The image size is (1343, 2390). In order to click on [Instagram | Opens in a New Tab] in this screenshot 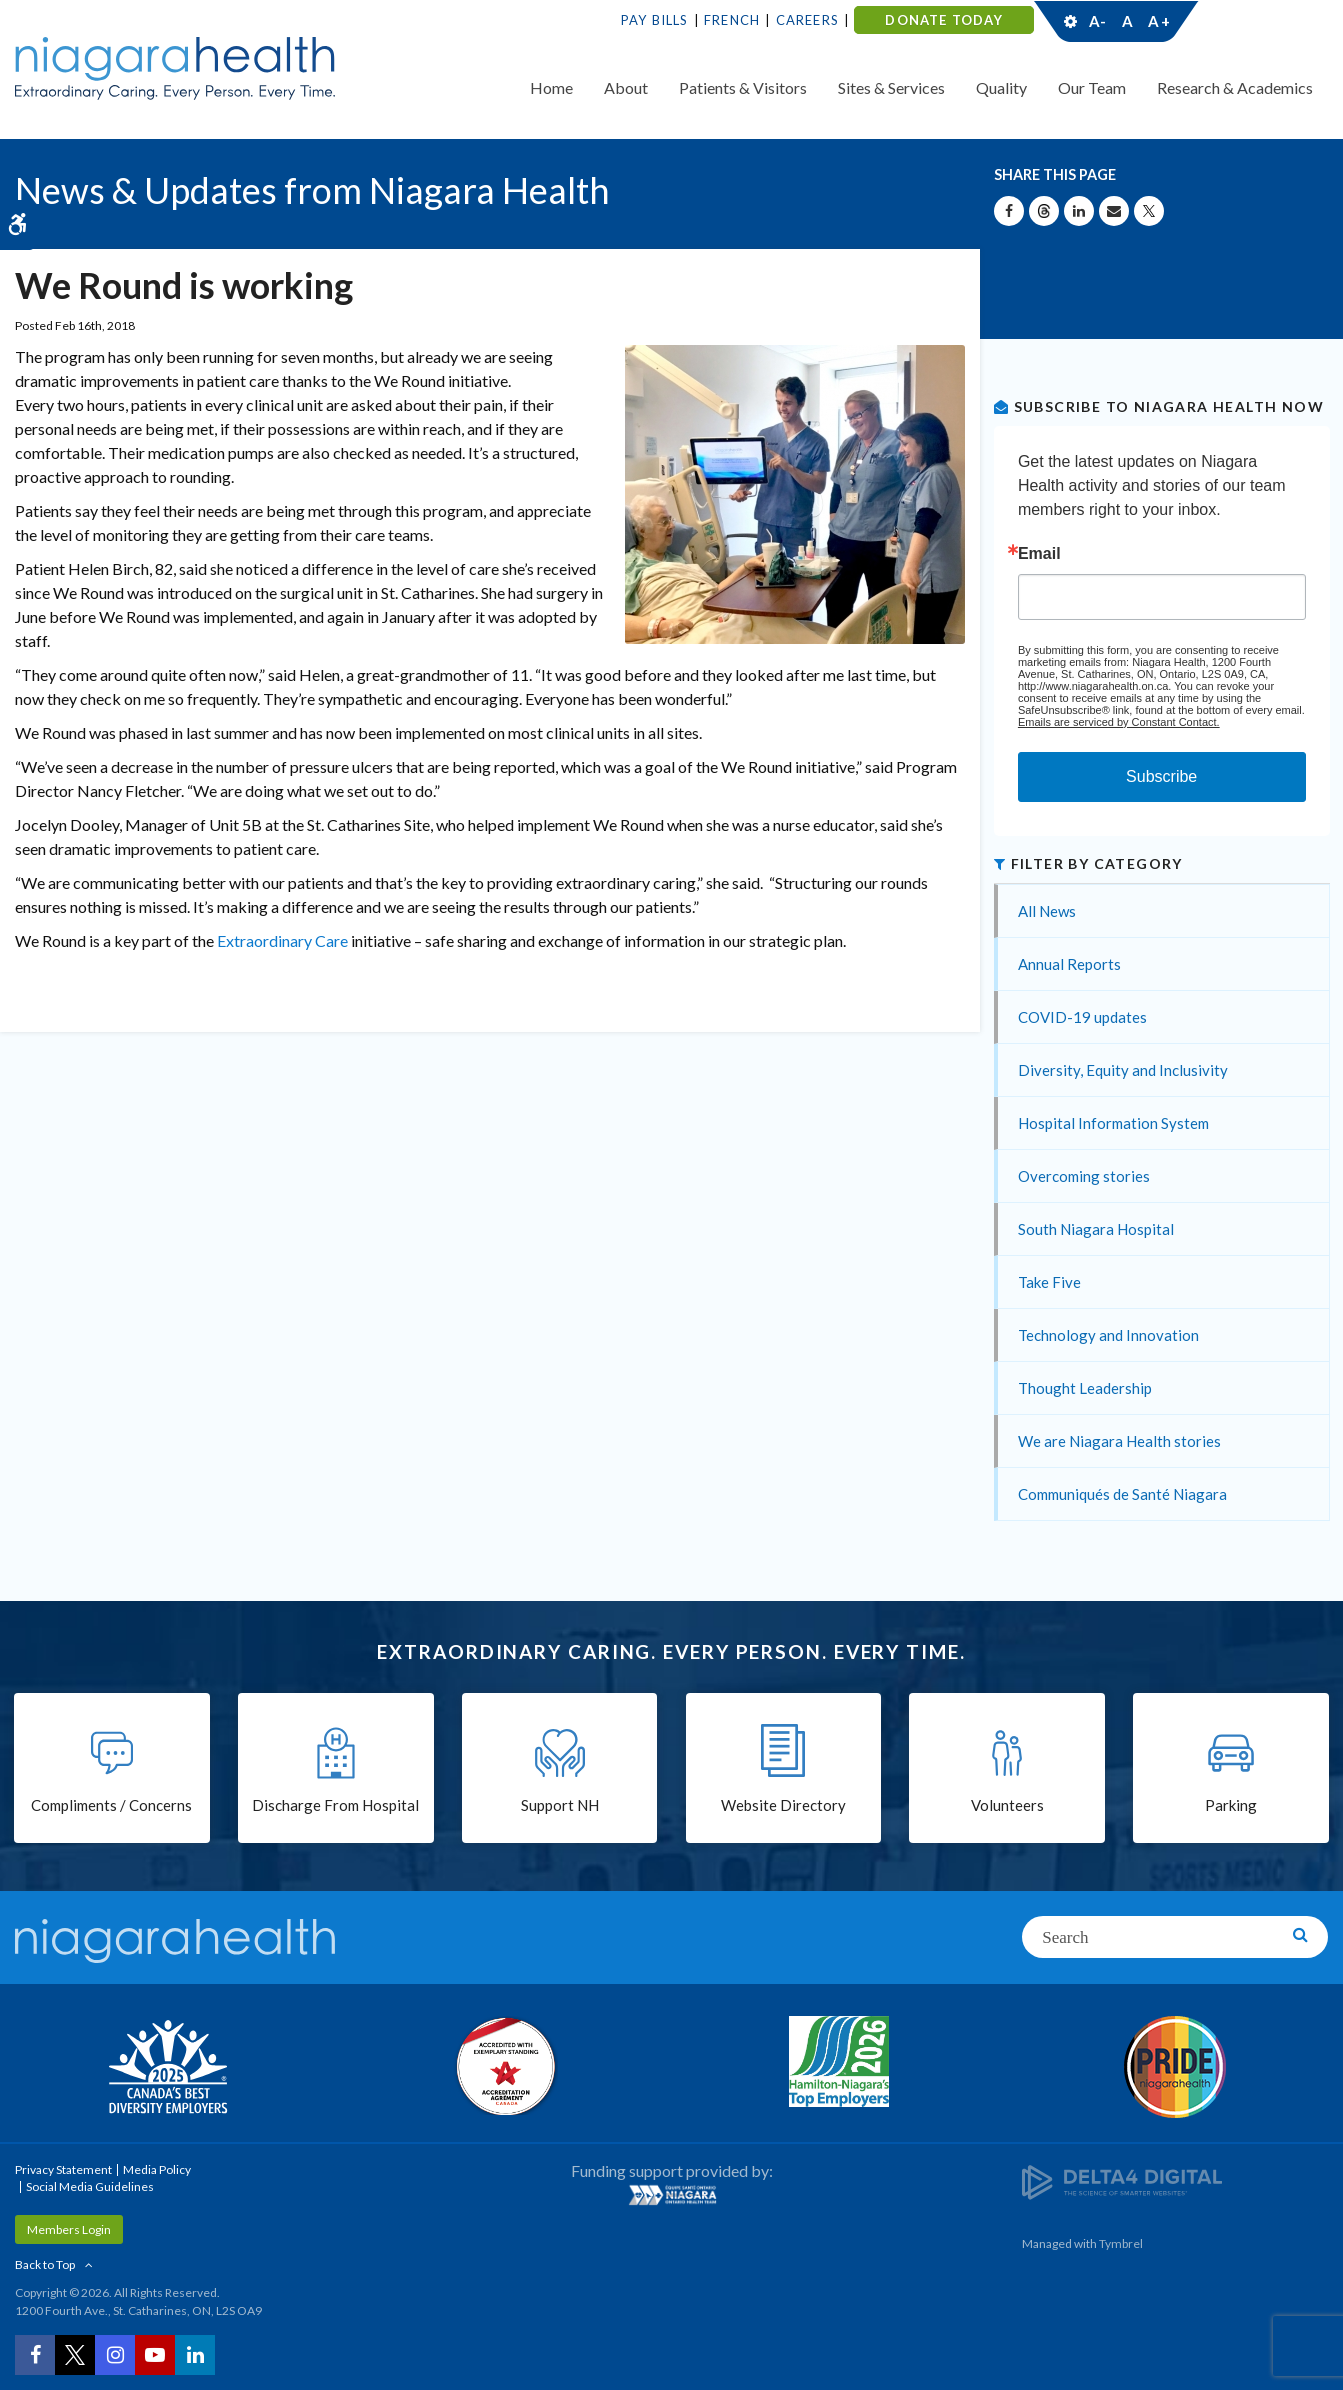, I will do `click(115, 2355)`.